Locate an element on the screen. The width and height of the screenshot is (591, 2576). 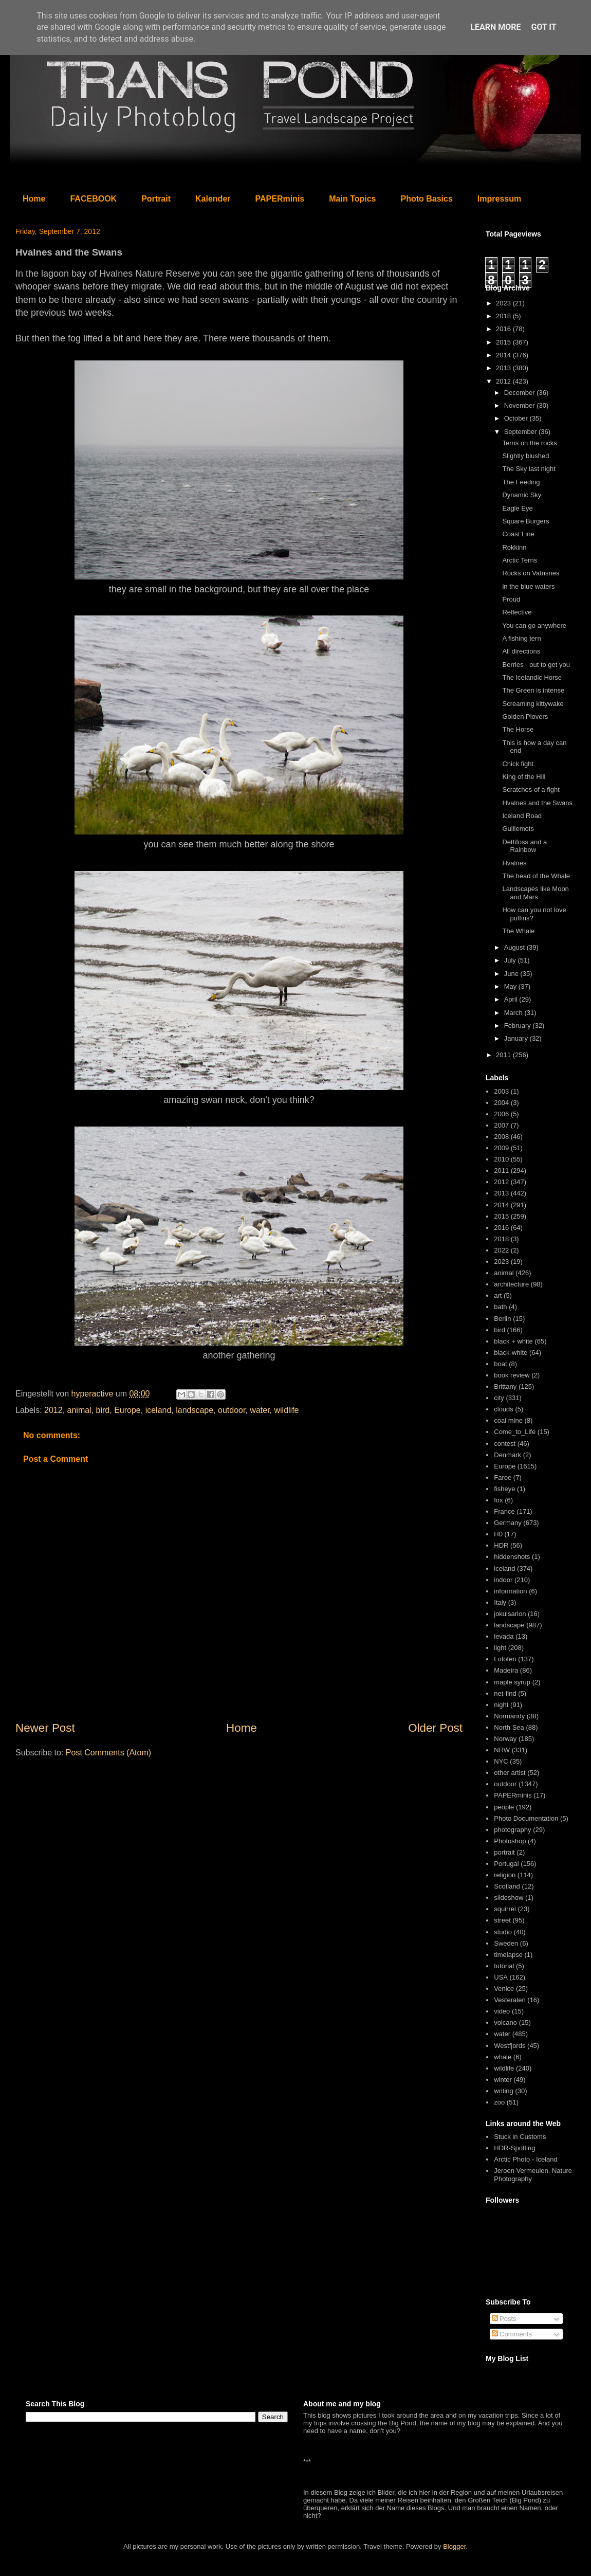
whale is located at coordinates (502, 2057).